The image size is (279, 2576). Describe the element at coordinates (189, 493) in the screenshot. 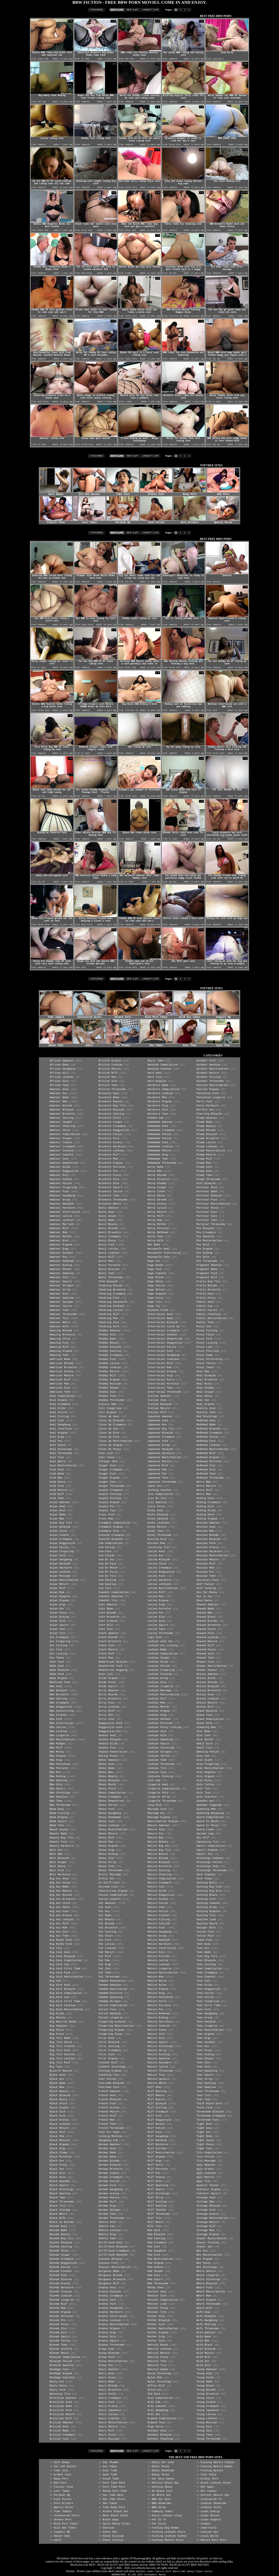

I see `Bang Porn` at that location.